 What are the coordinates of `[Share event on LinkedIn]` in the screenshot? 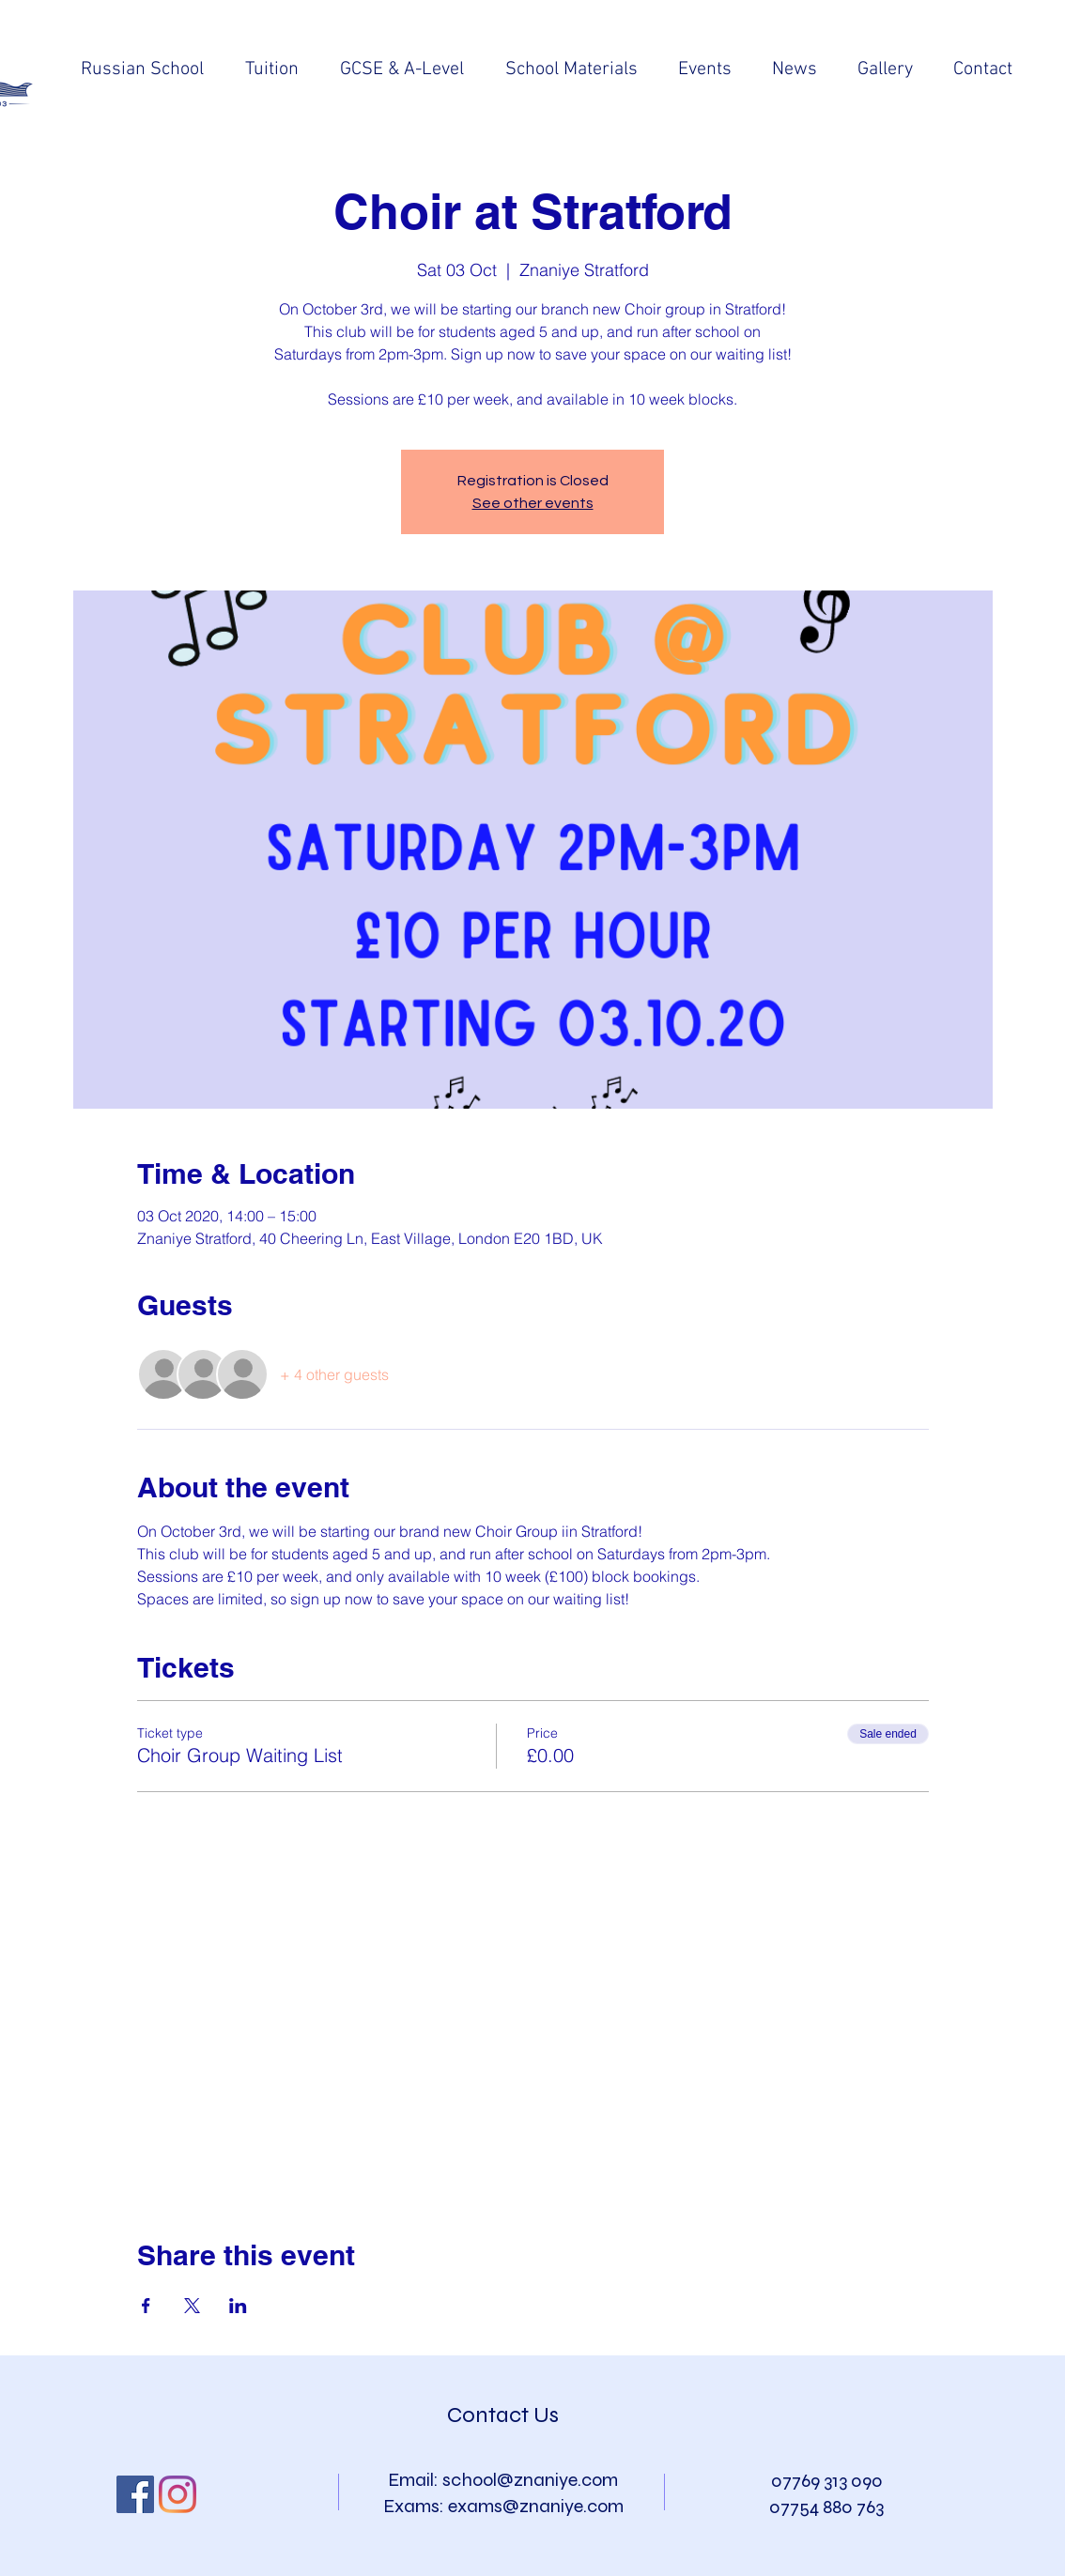 It's located at (238, 2305).